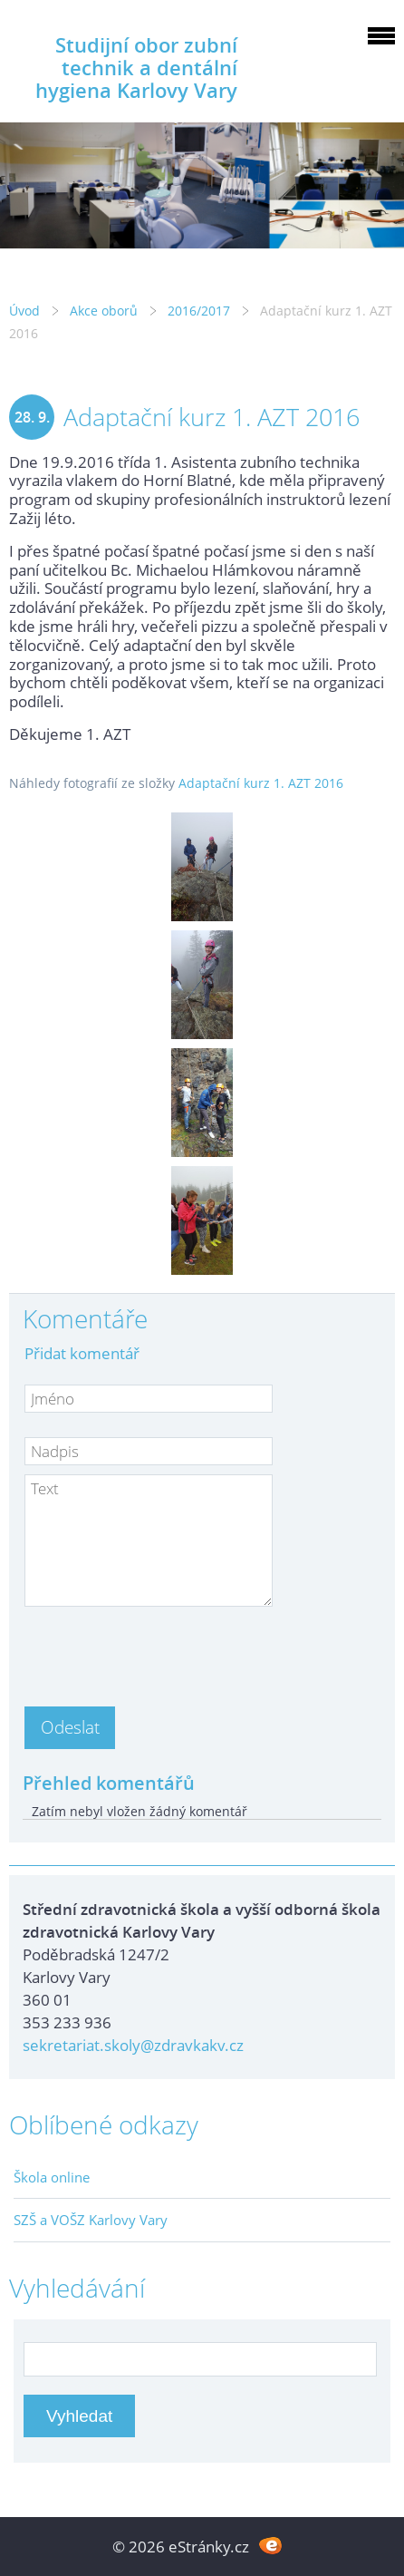 The height and width of the screenshot is (2576, 404). I want to click on SZŠ a VOŠZ Karlovy Vary, so click(91, 2220).